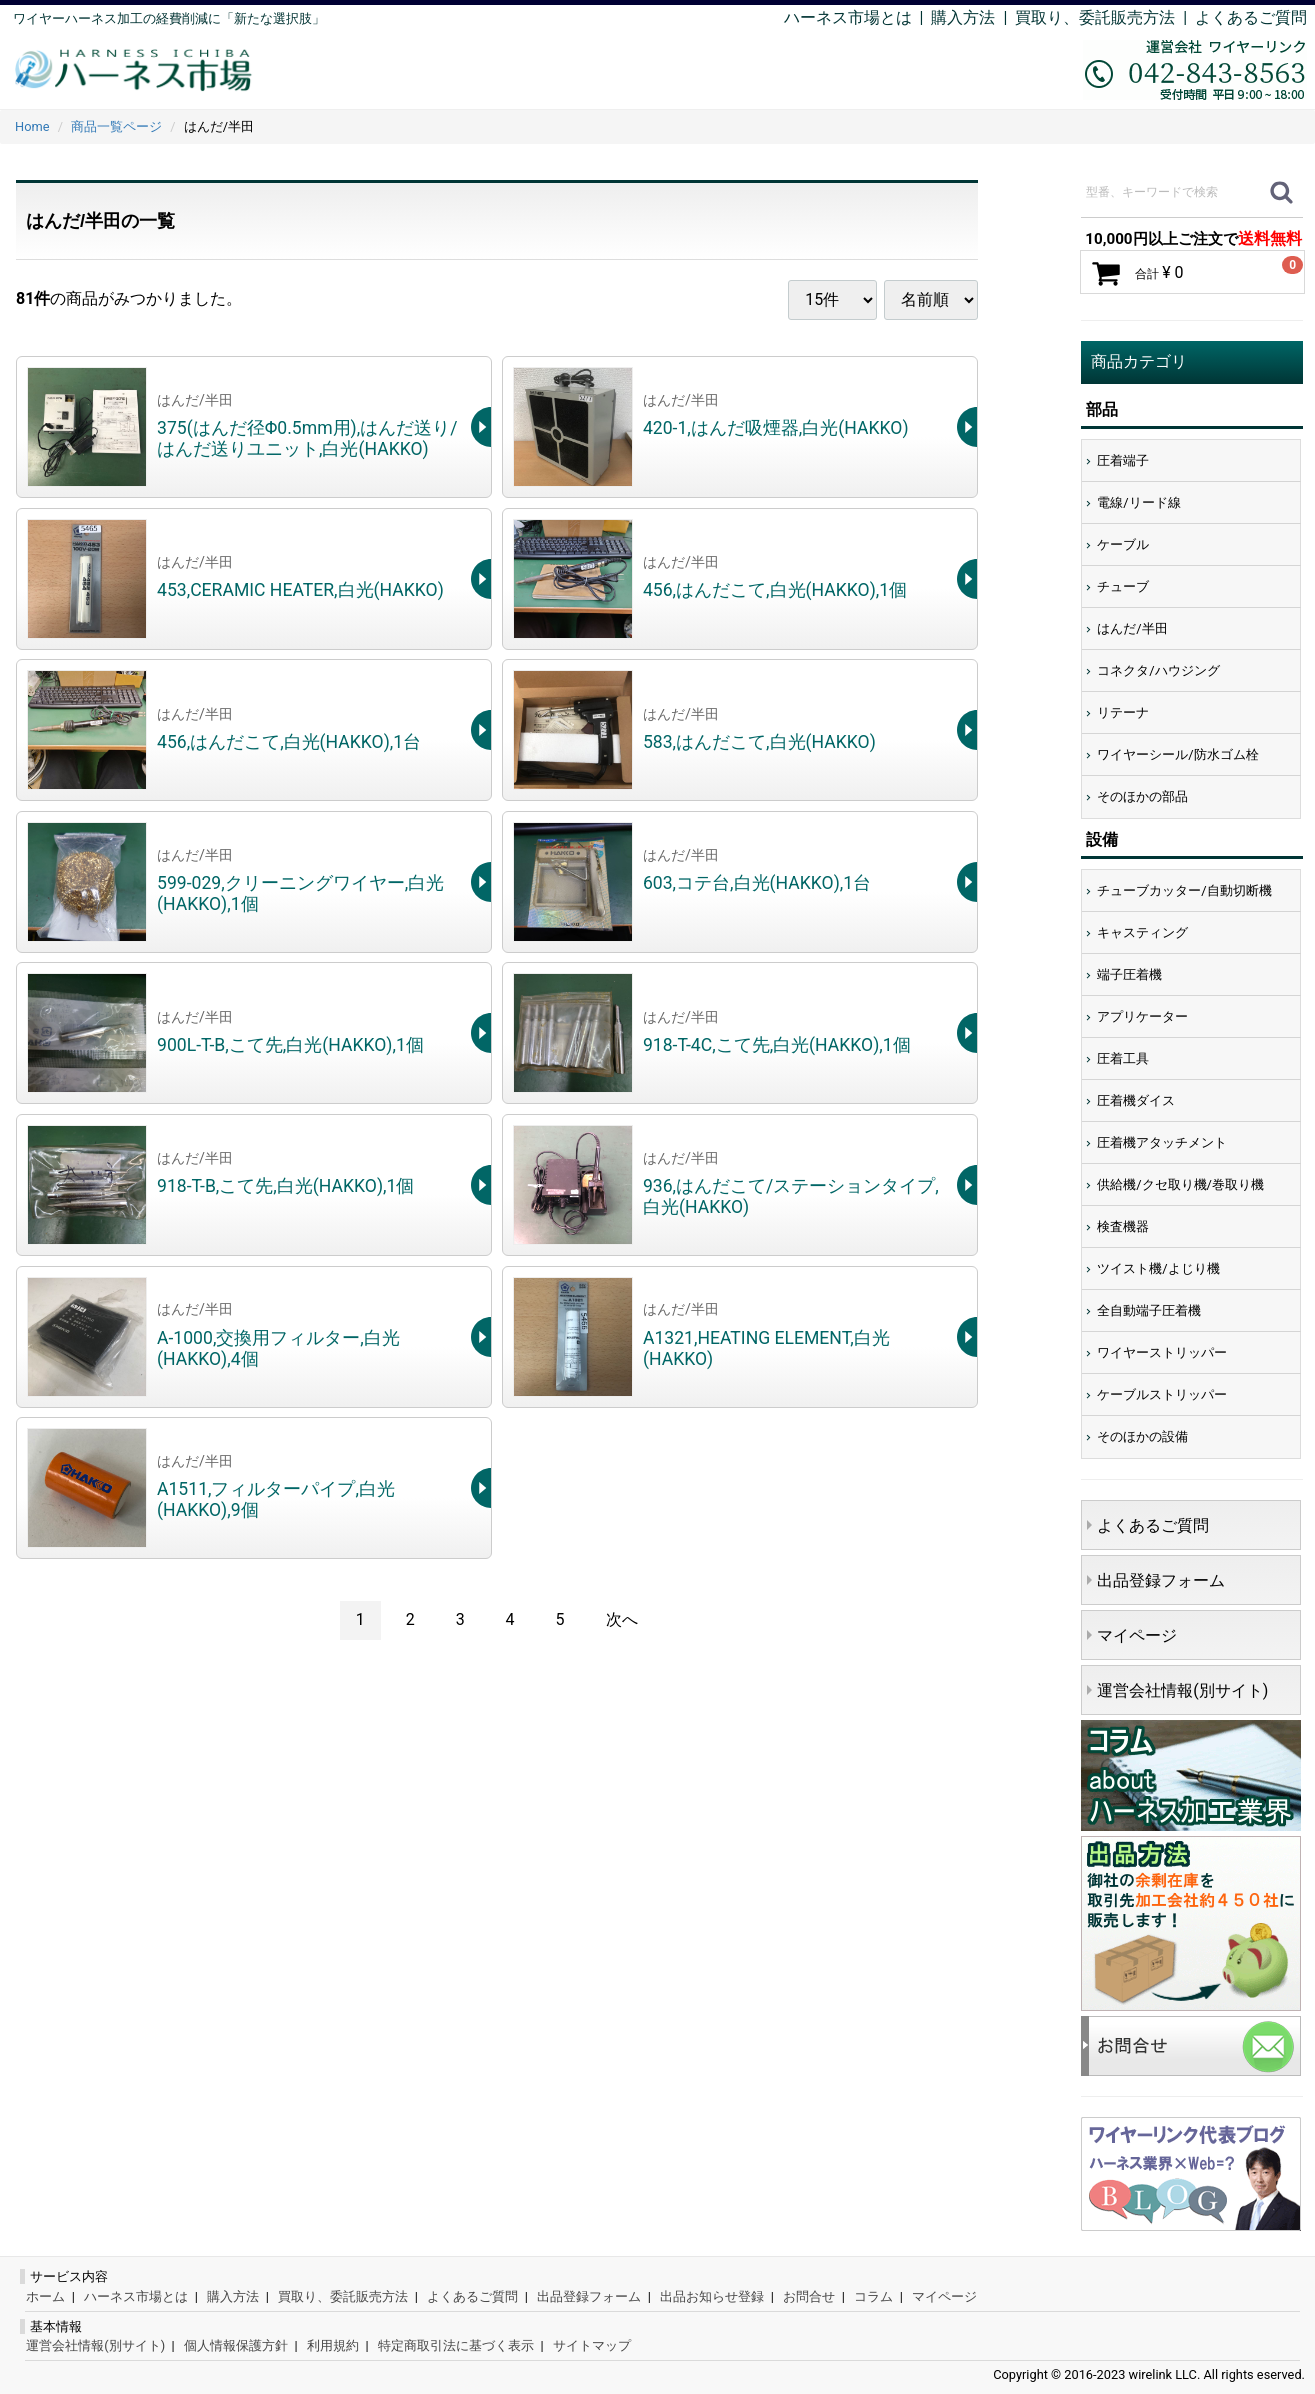 This screenshot has height=2394, width=1315. I want to click on コラム, so click(873, 2296).